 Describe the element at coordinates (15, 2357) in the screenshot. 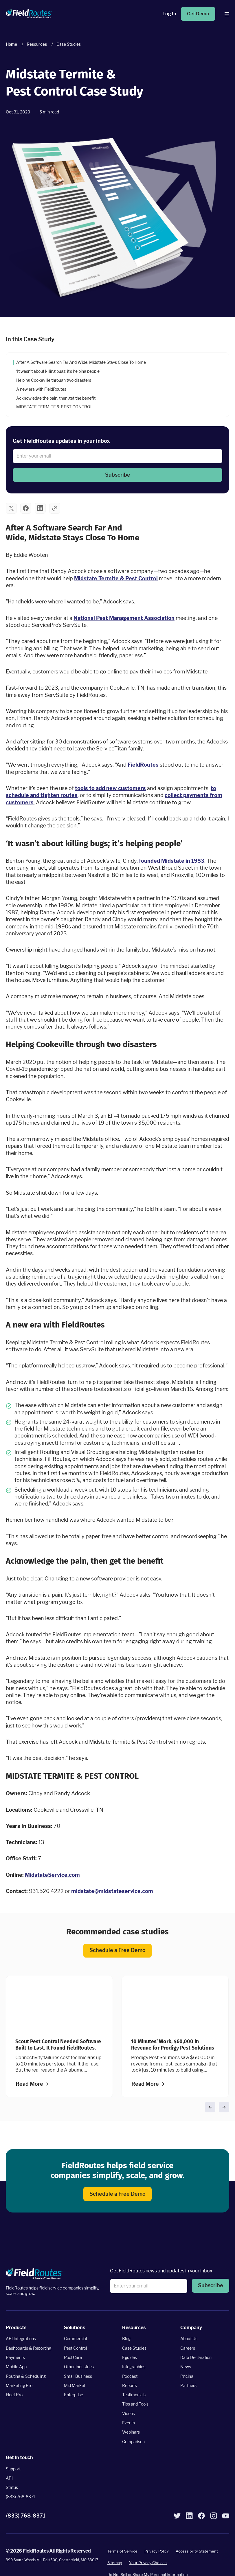

I see `Payments` at that location.